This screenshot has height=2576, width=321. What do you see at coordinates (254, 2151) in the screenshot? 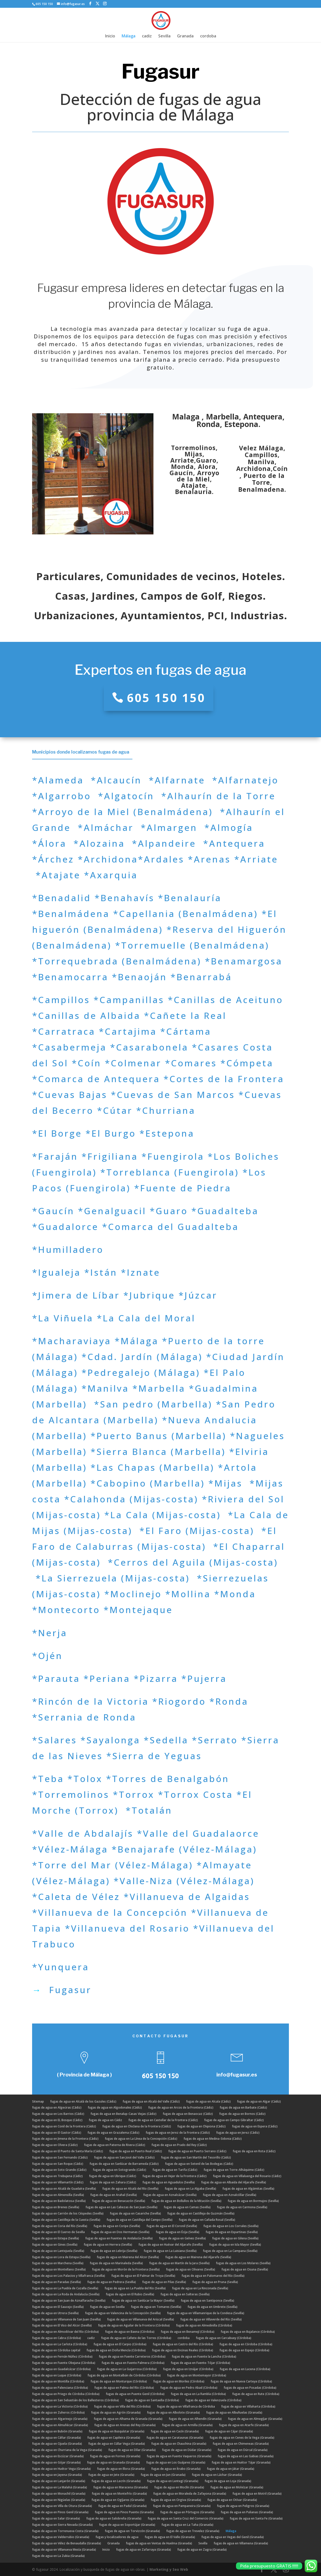
I see `fugas de agua en Rota (Cádiz)` at bounding box center [254, 2151].